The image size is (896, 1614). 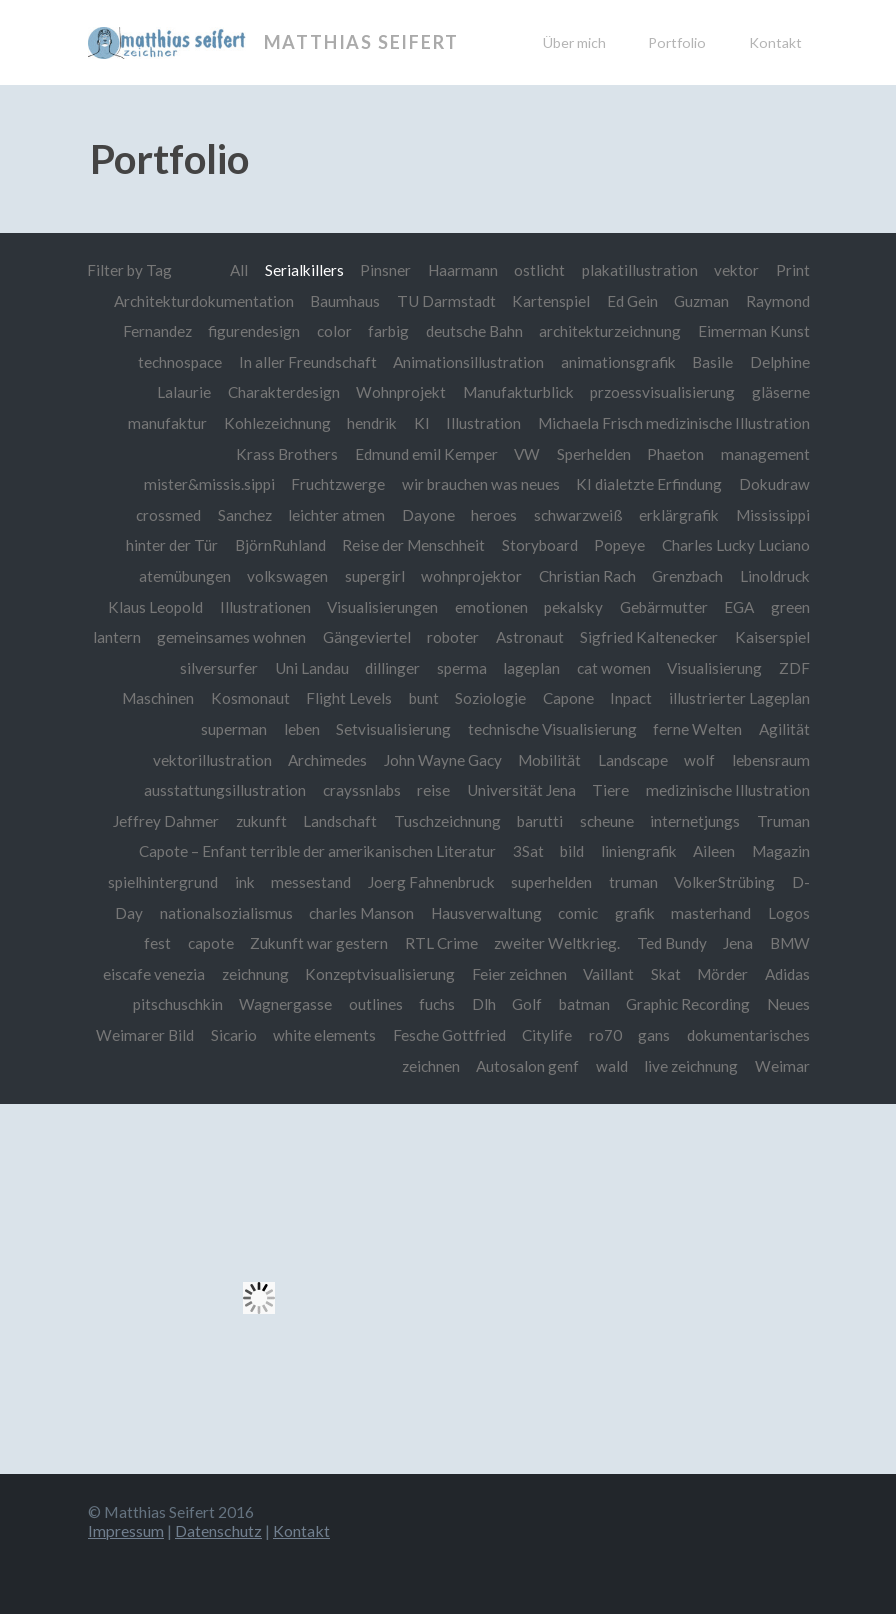 I want to click on KI dialetzte Erfindung, so click(x=649, y=484).